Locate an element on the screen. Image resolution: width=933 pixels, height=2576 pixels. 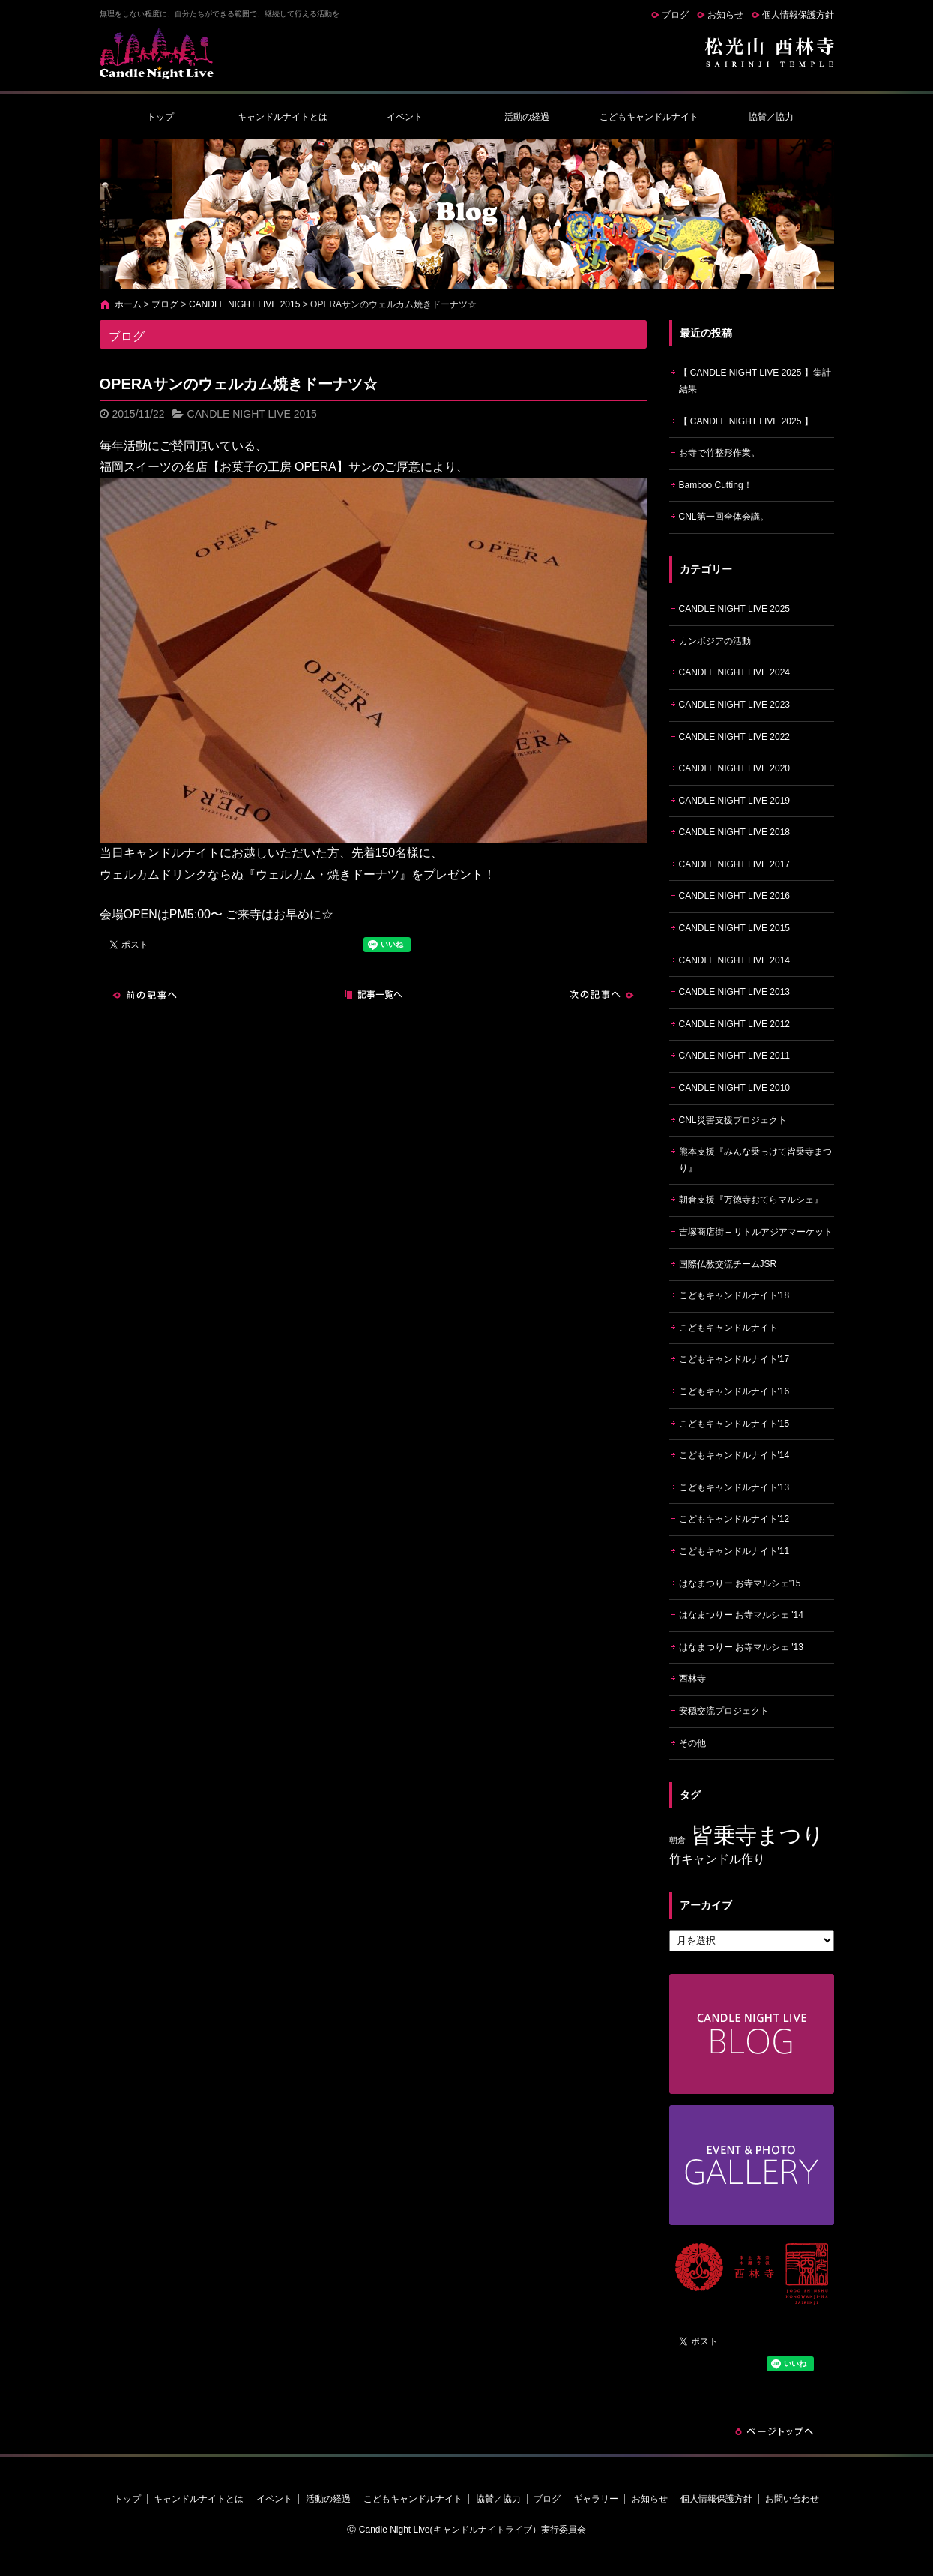
CANDLE NIGHT LIVE 2023 is located at coordinates (735, 704).